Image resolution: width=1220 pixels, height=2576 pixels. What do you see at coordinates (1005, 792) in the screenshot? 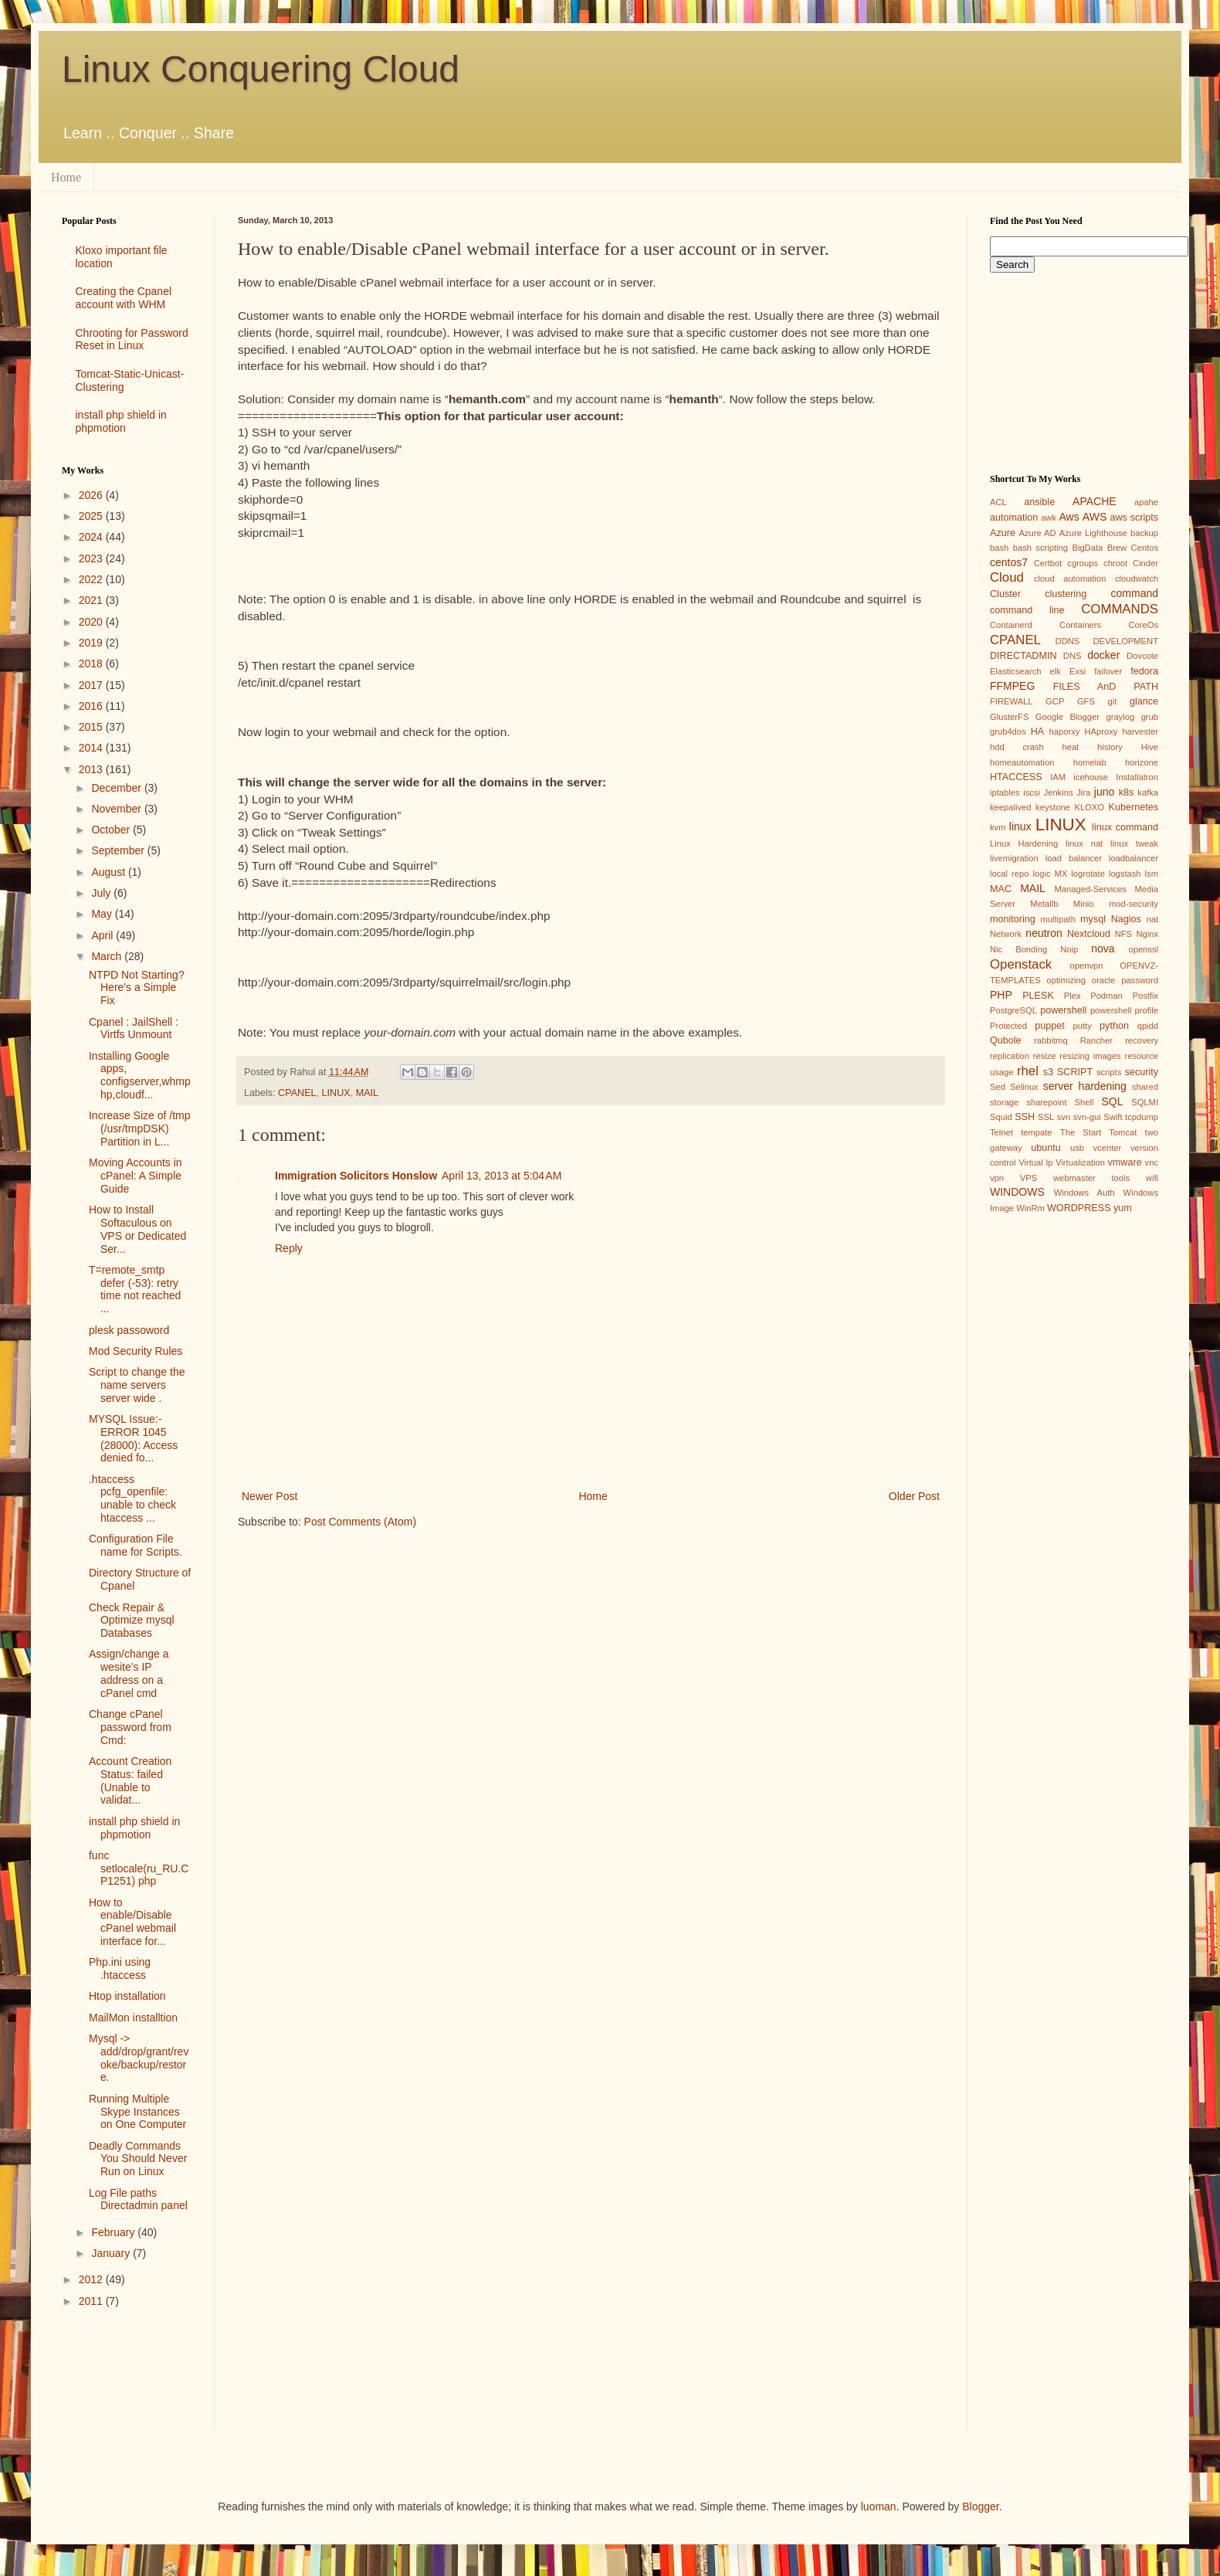
I see `iptables` at bounding box center [1005, 792].